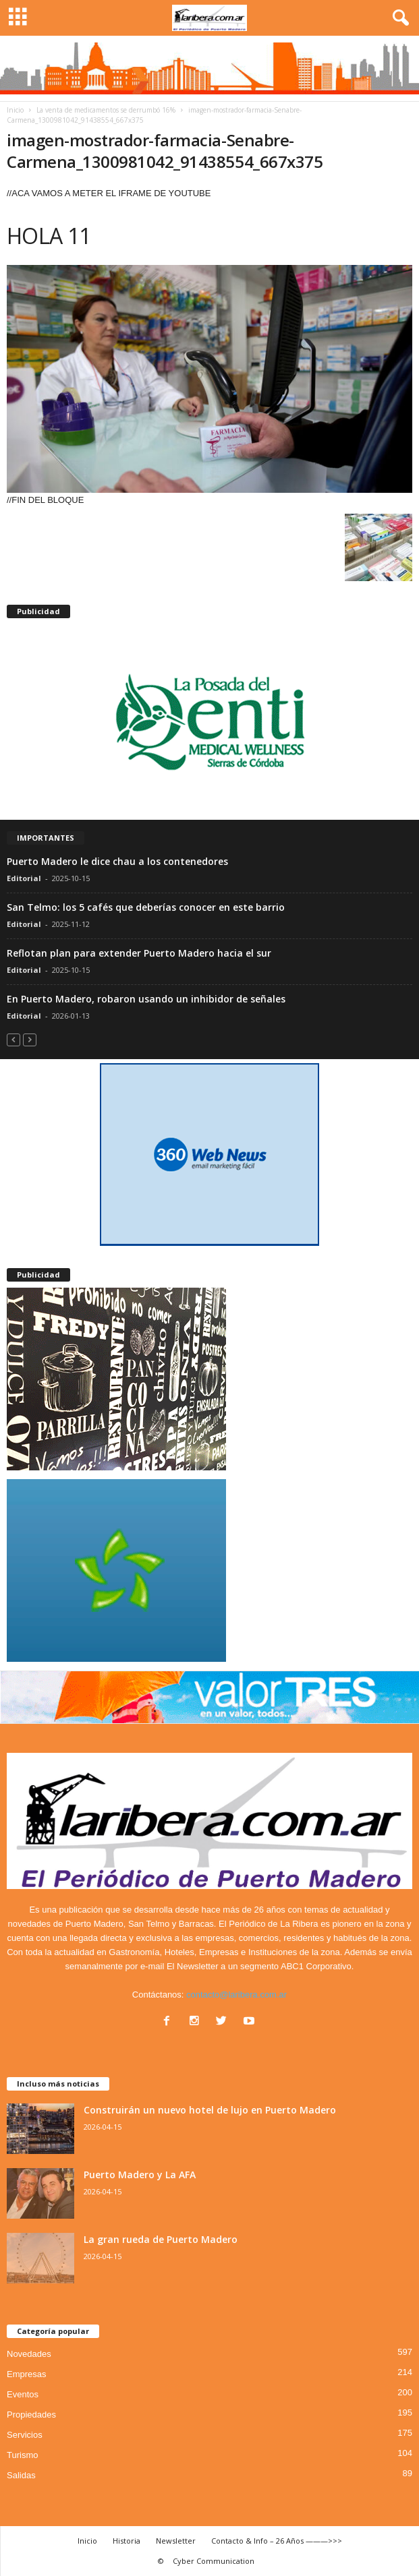 The image size is (419, 2576). Describe the element at coordinates (126, 2541) in the screenshot. I see `Historia` at that location.